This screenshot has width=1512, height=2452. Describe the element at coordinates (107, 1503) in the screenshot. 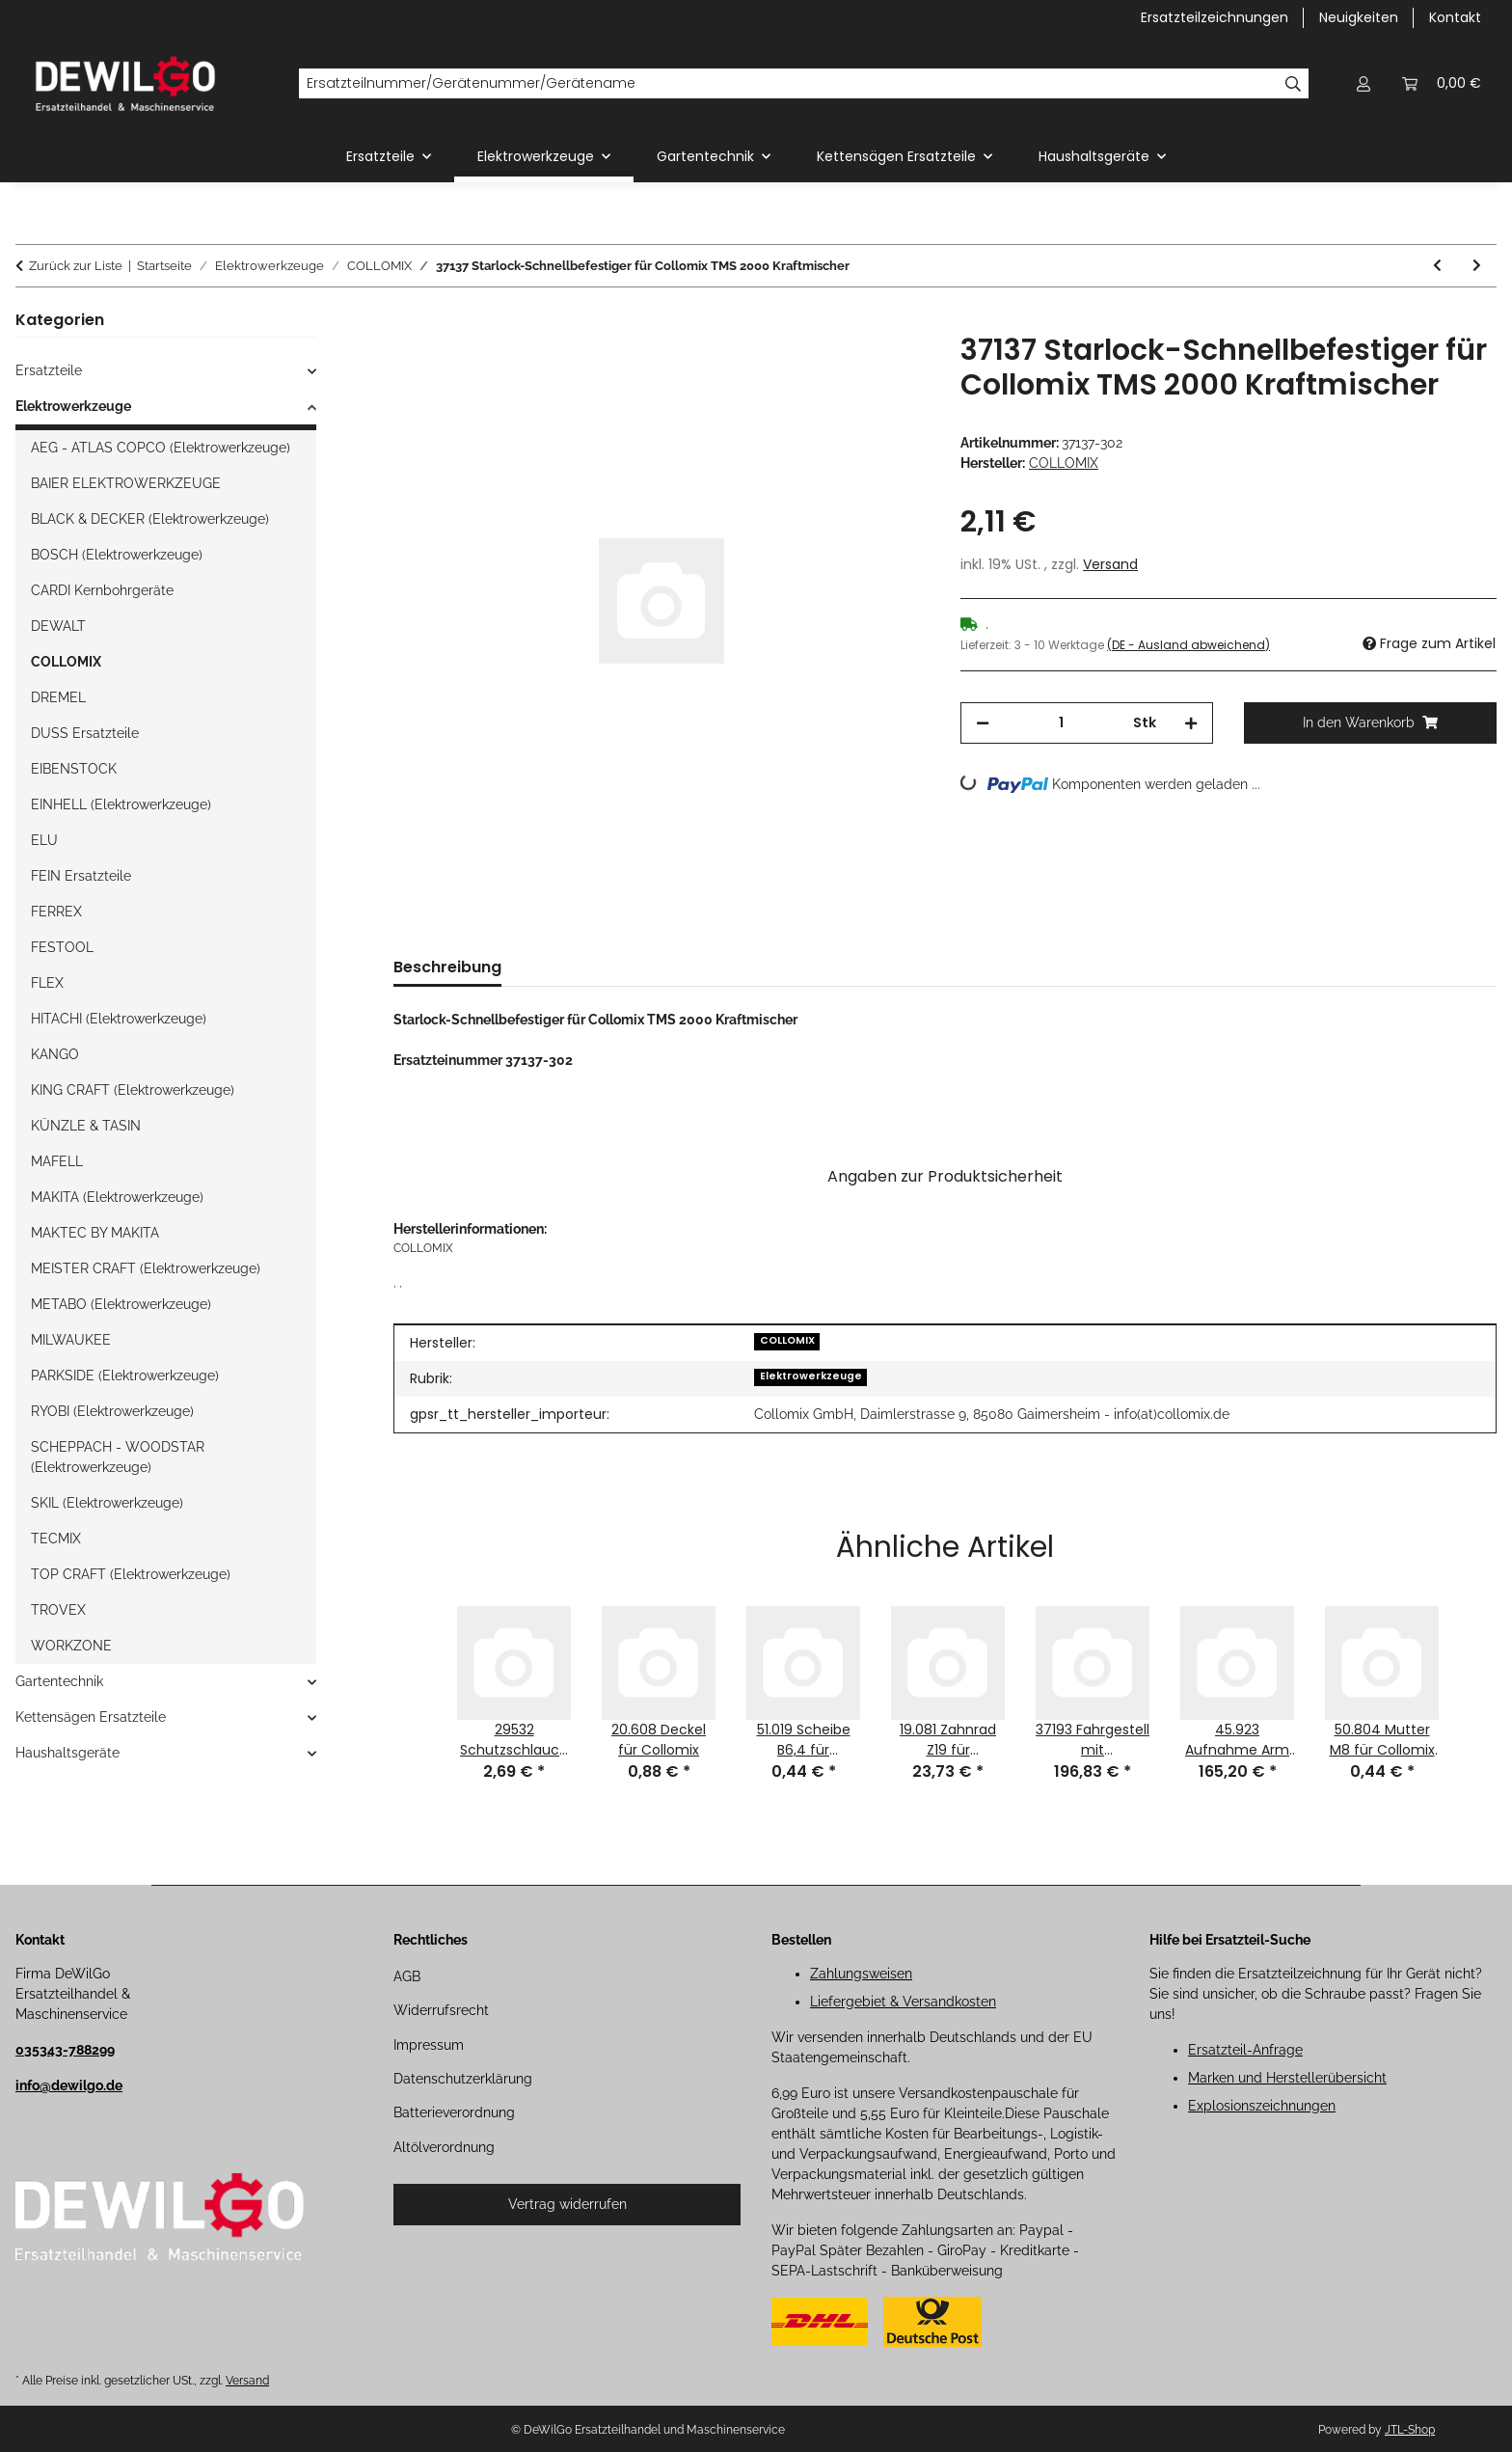

I see `SKIL (Elektrowerkzeuge)` at that location.